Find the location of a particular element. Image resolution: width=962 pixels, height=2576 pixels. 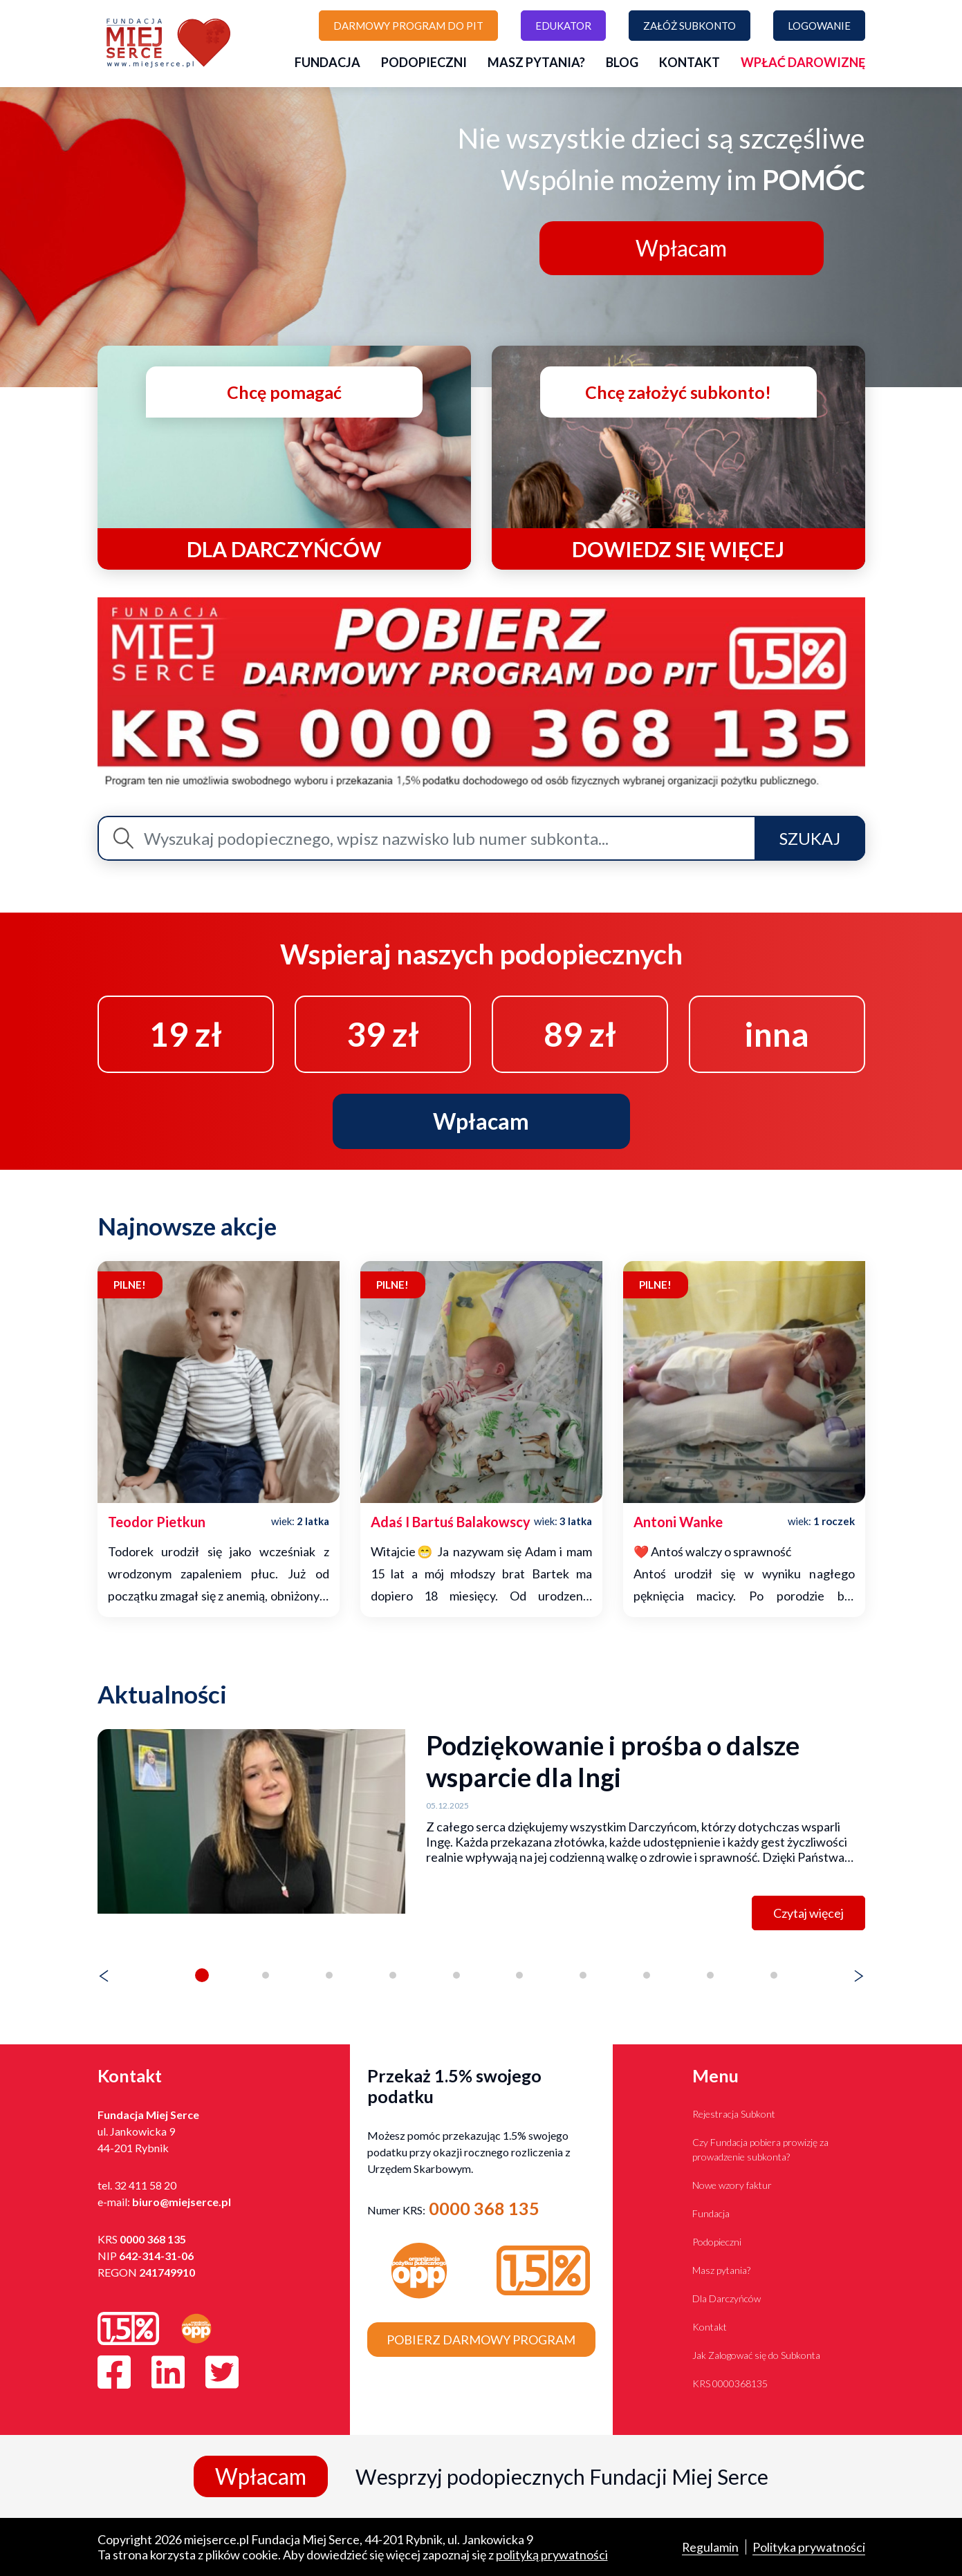

Masz pytania? is located at coordinates (536, 62).